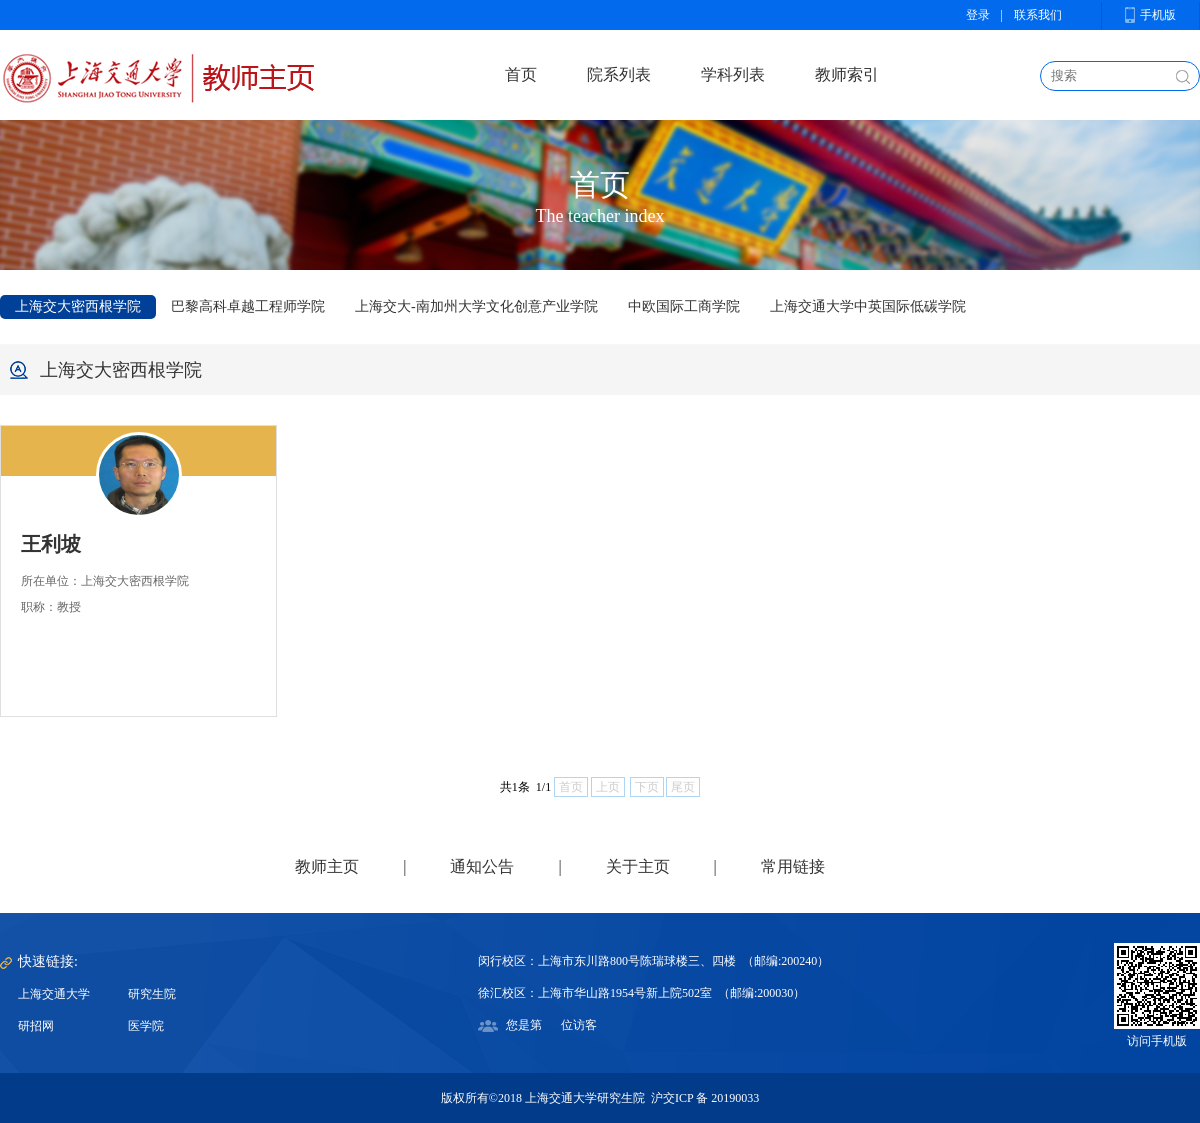  Describe the element at coordinates (54, 994) in the screenshot. I see `上海交通大学` at that location.